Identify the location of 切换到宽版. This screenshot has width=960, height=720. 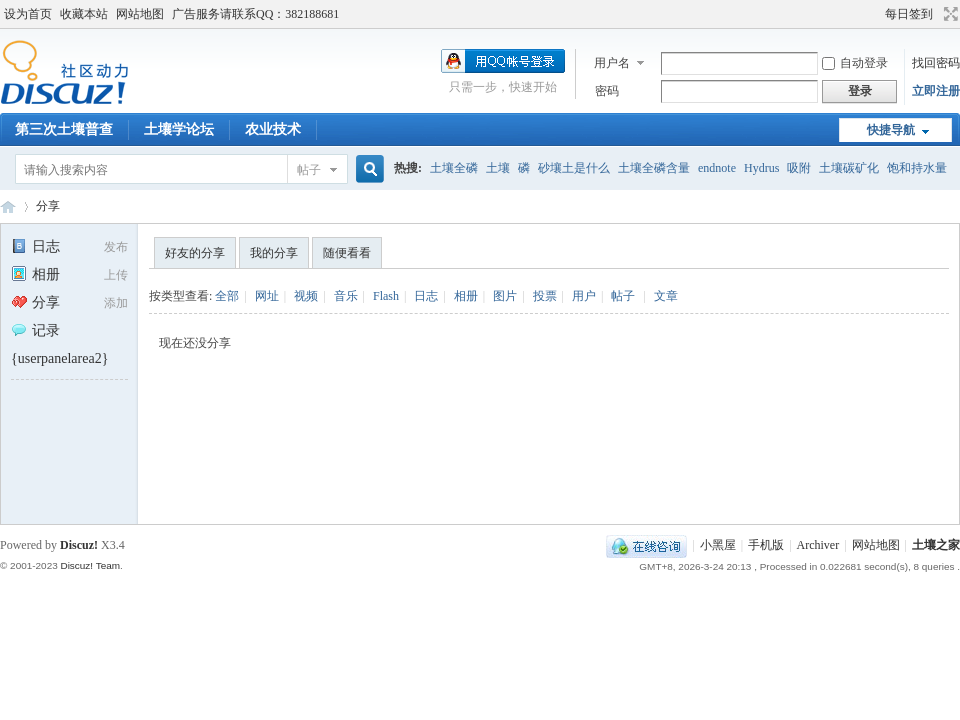
(948, 14).